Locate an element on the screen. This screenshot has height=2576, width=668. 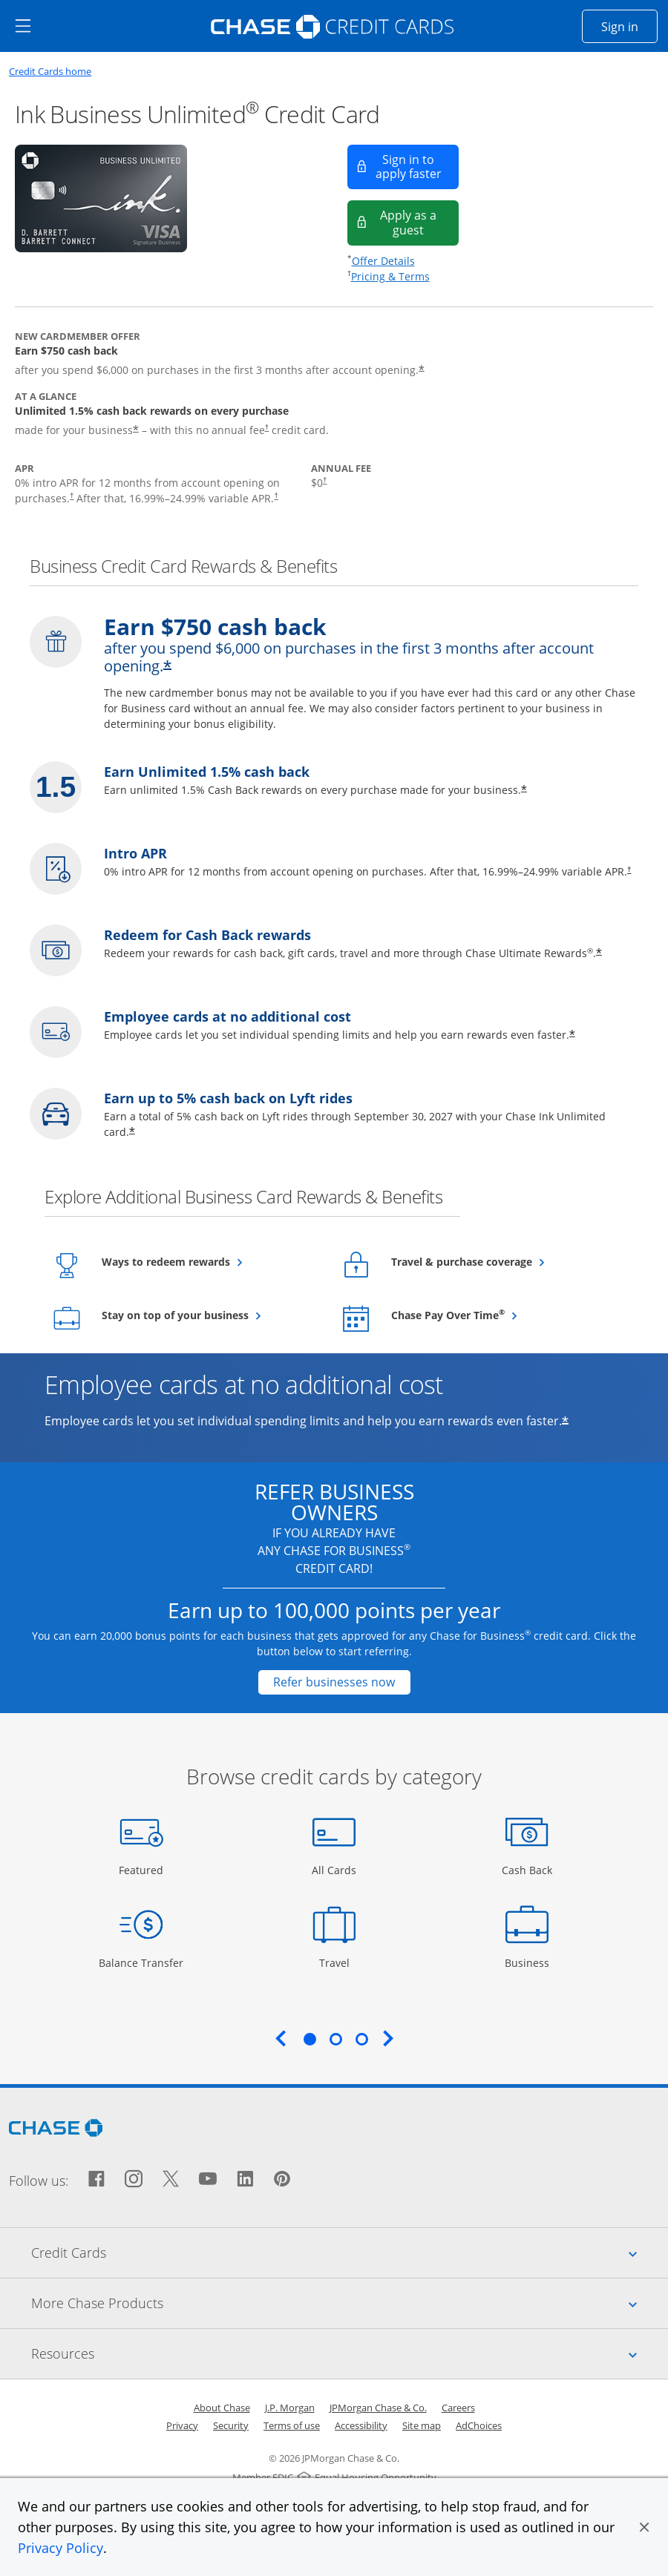
J.P. Morgan is located at coordinates (290, 2407).